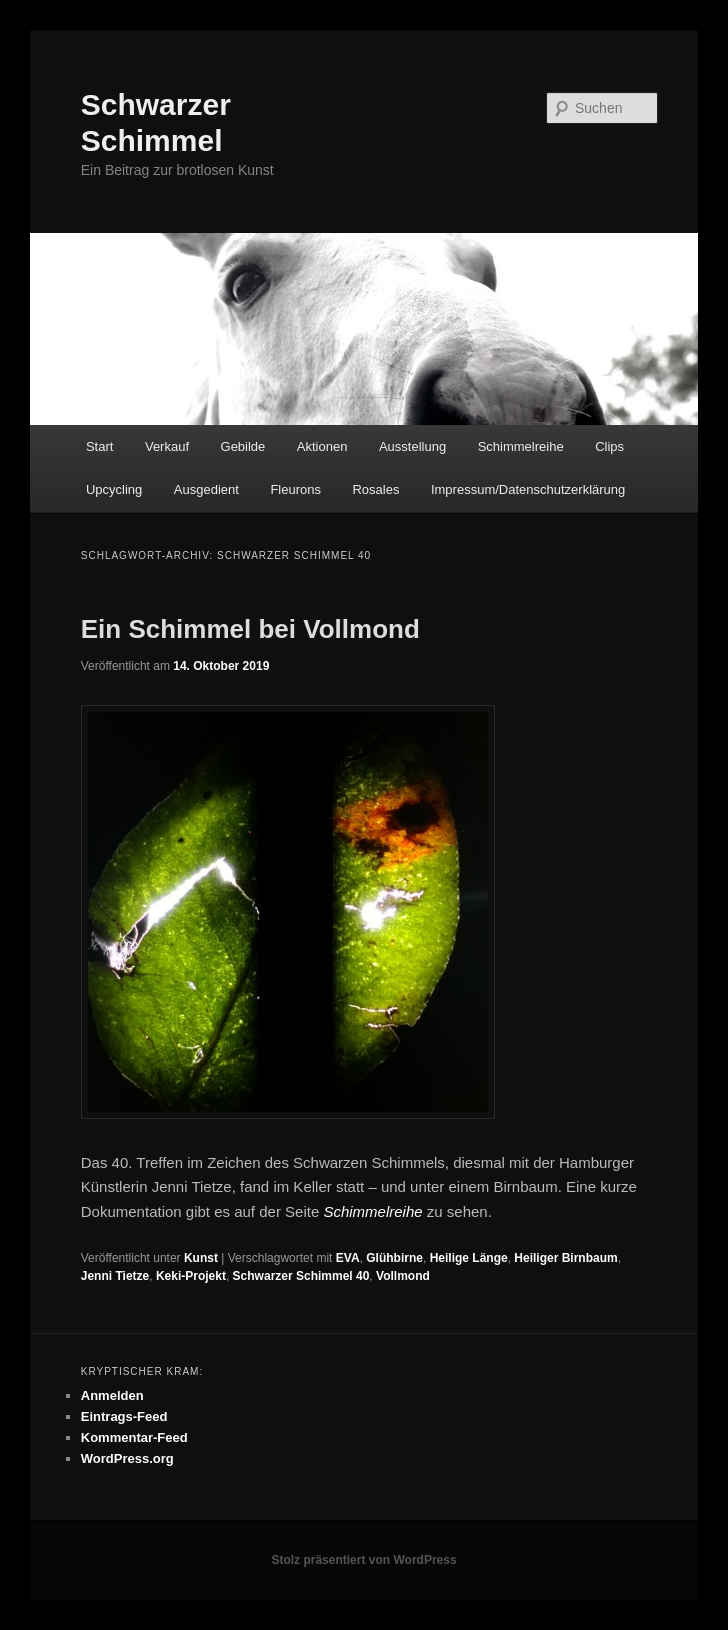 This screenshot has height=1630, width=728. What do you see at coordinates (375, 489) in the screenshot?
I see `Rosales` at bounding box center [375, 489].